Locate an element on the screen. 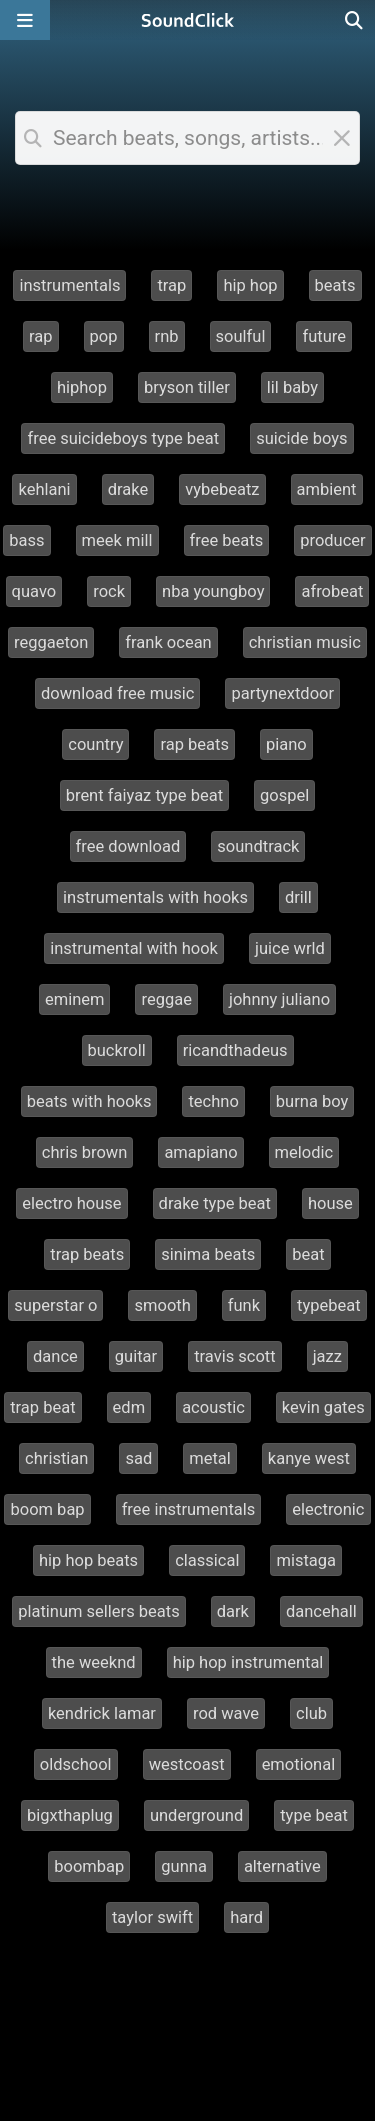 Image resolution: width=375 pixels, height=2121 pixels. [Open search page] is located at coordinates (355, 20).